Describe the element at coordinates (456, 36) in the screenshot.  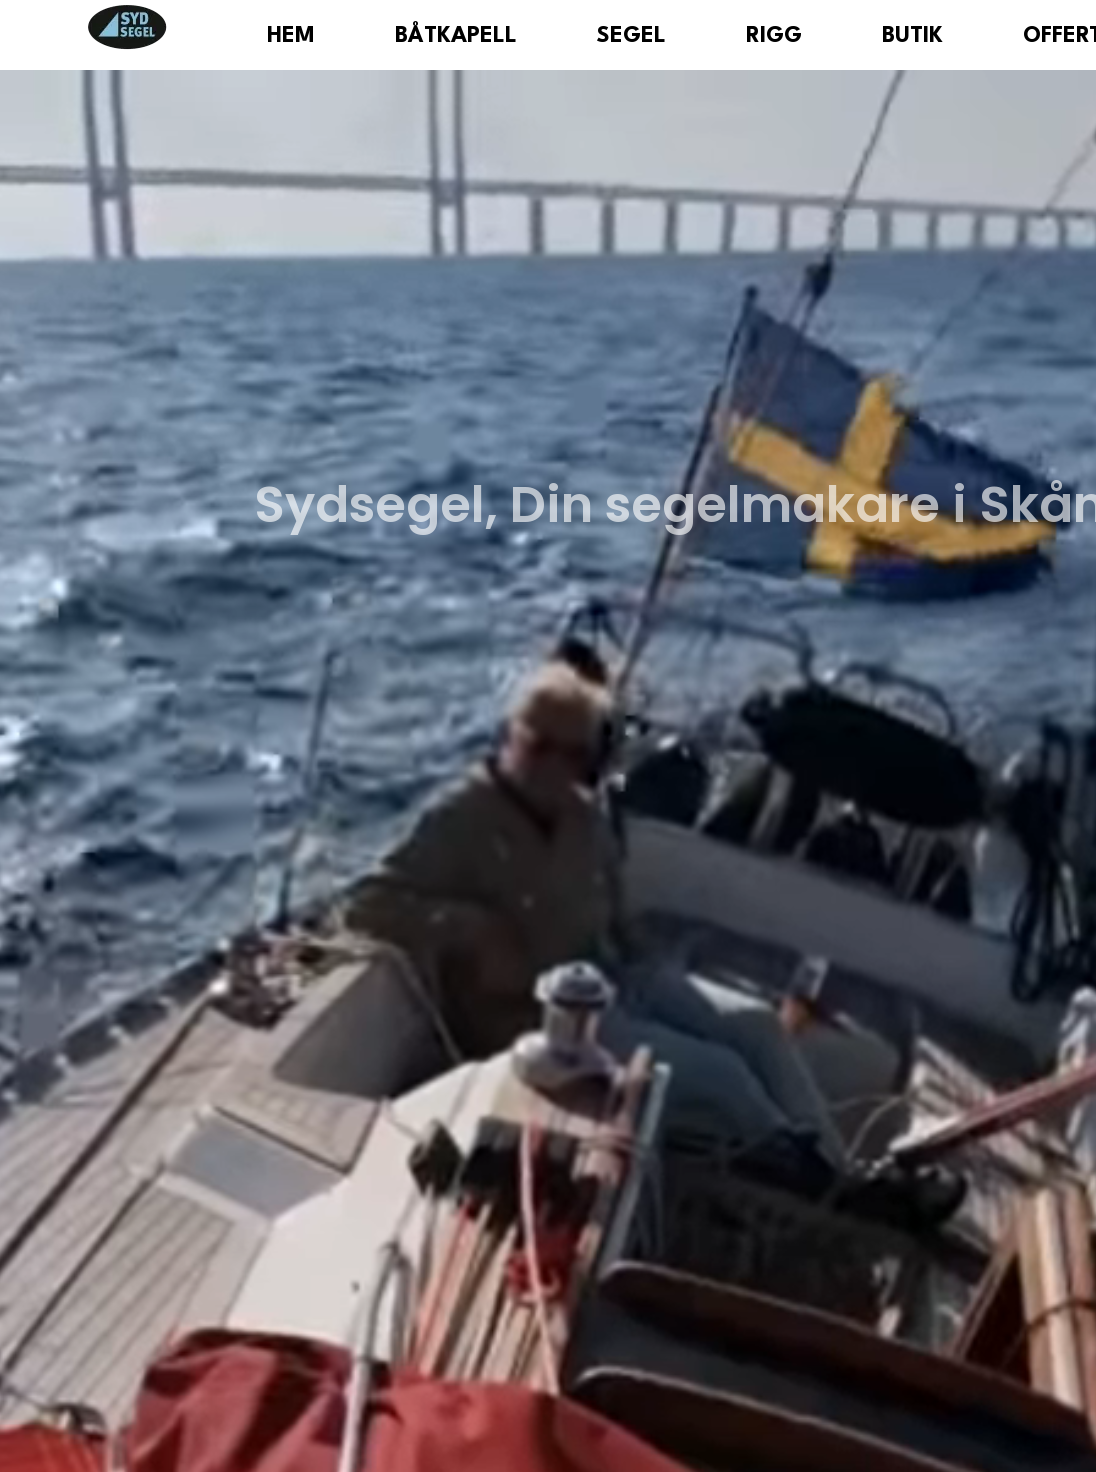
I see `Båtkapell` at that location.